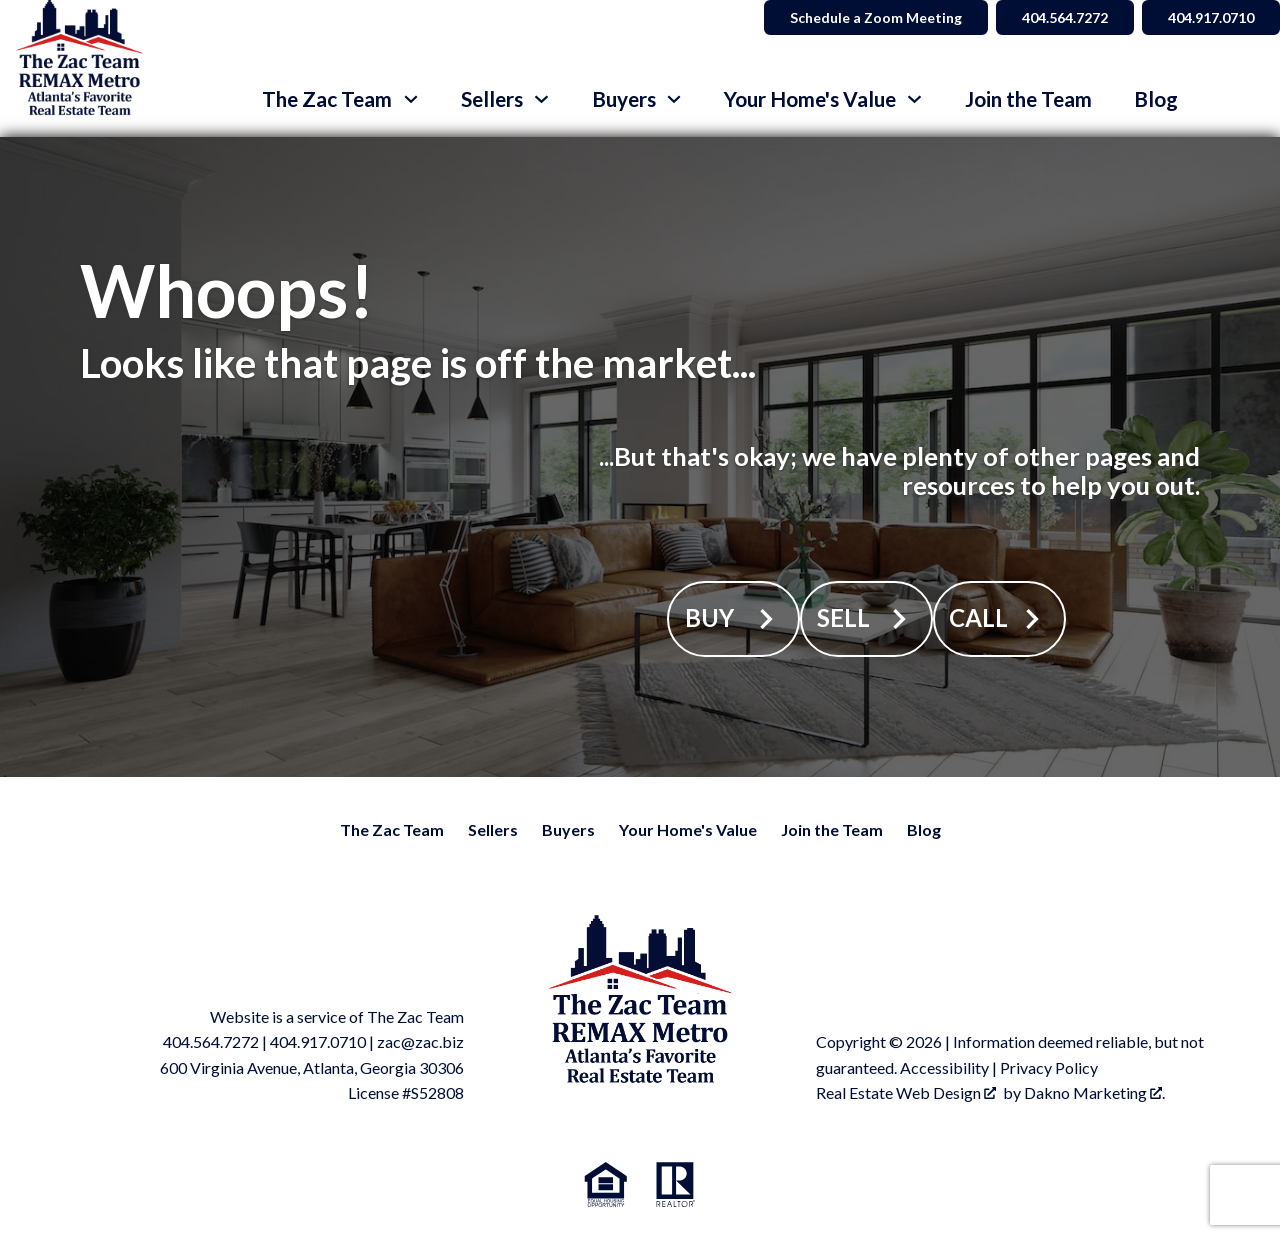 This screenshot has width=1280, height=1239. I want to click on Privacy Policy, so click(1049, 1067).